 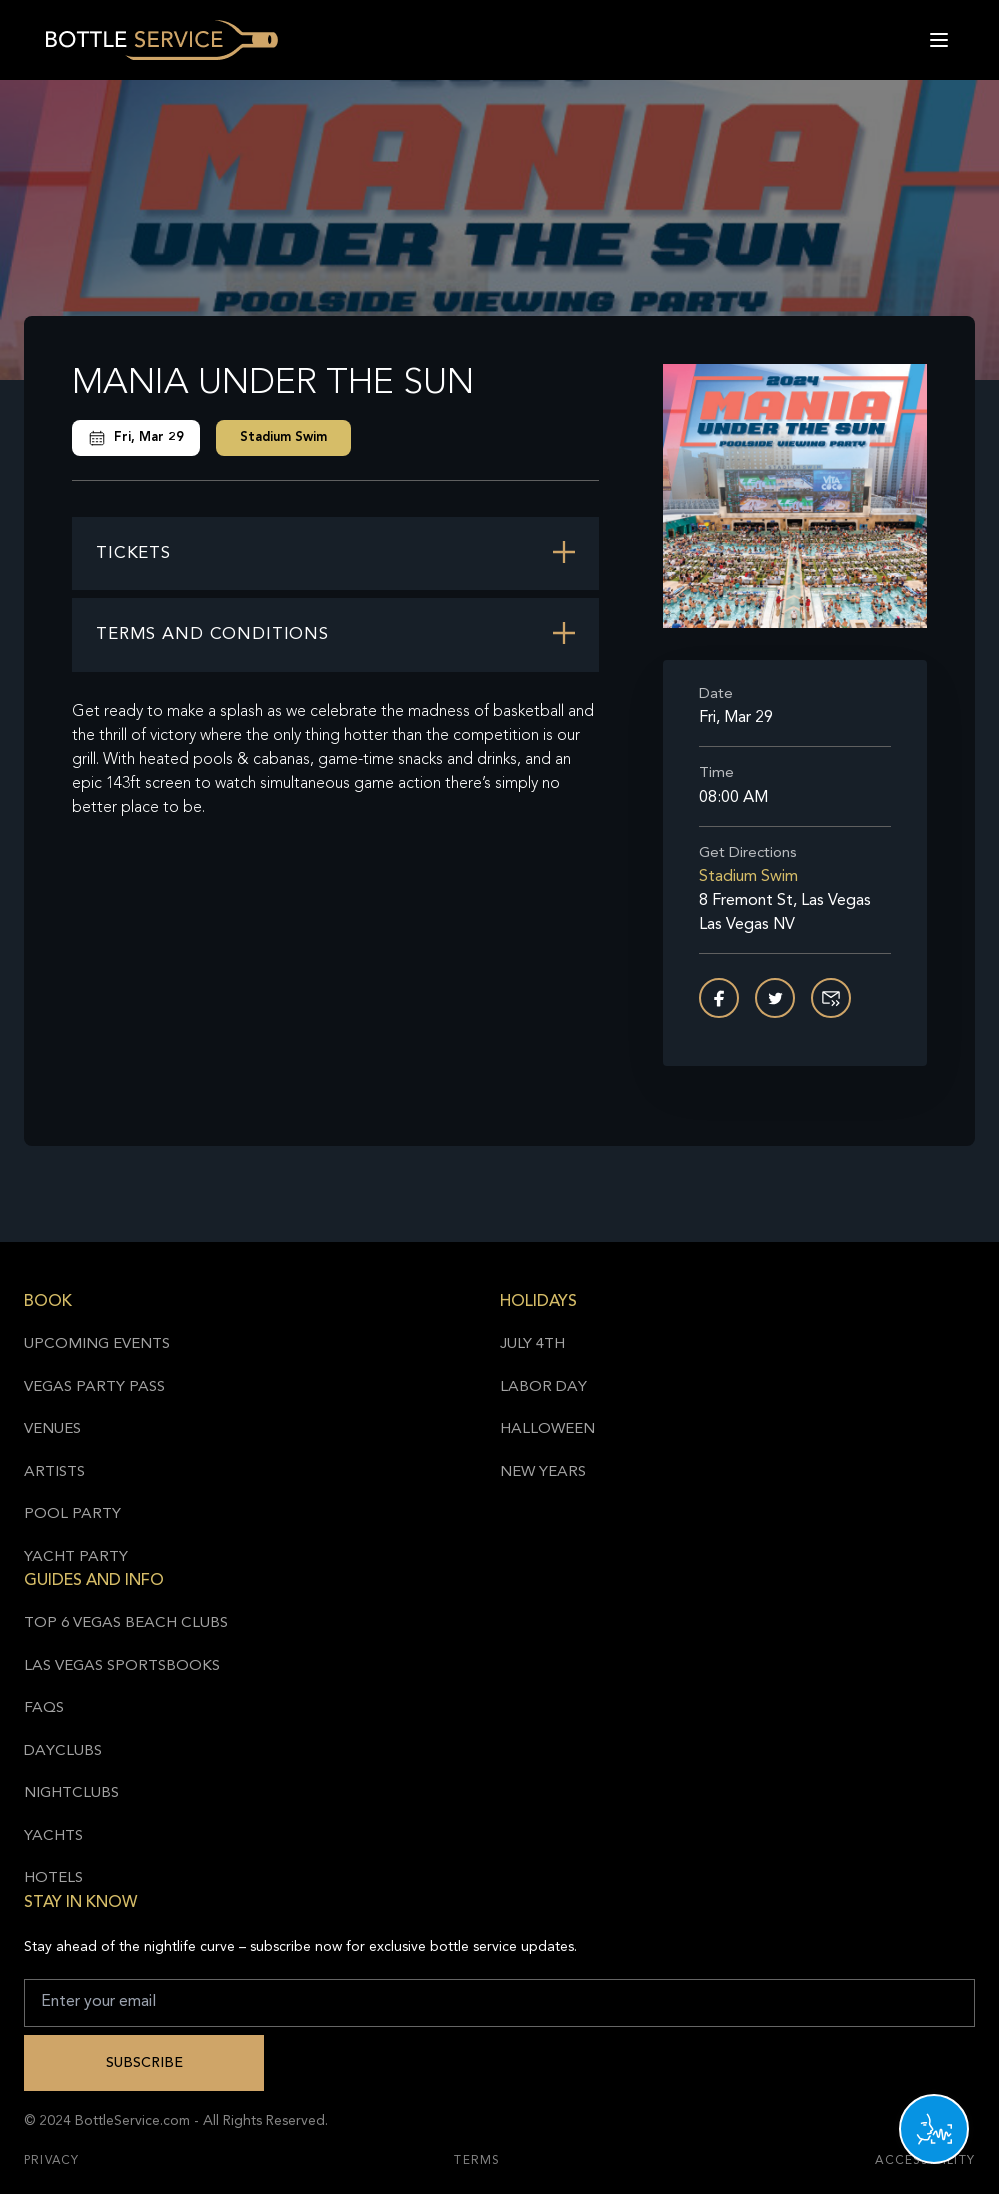 What do you see at coordinates (53, 1878) in the screenshot?
I see `Hotels` at bounding box center [53, 1878].